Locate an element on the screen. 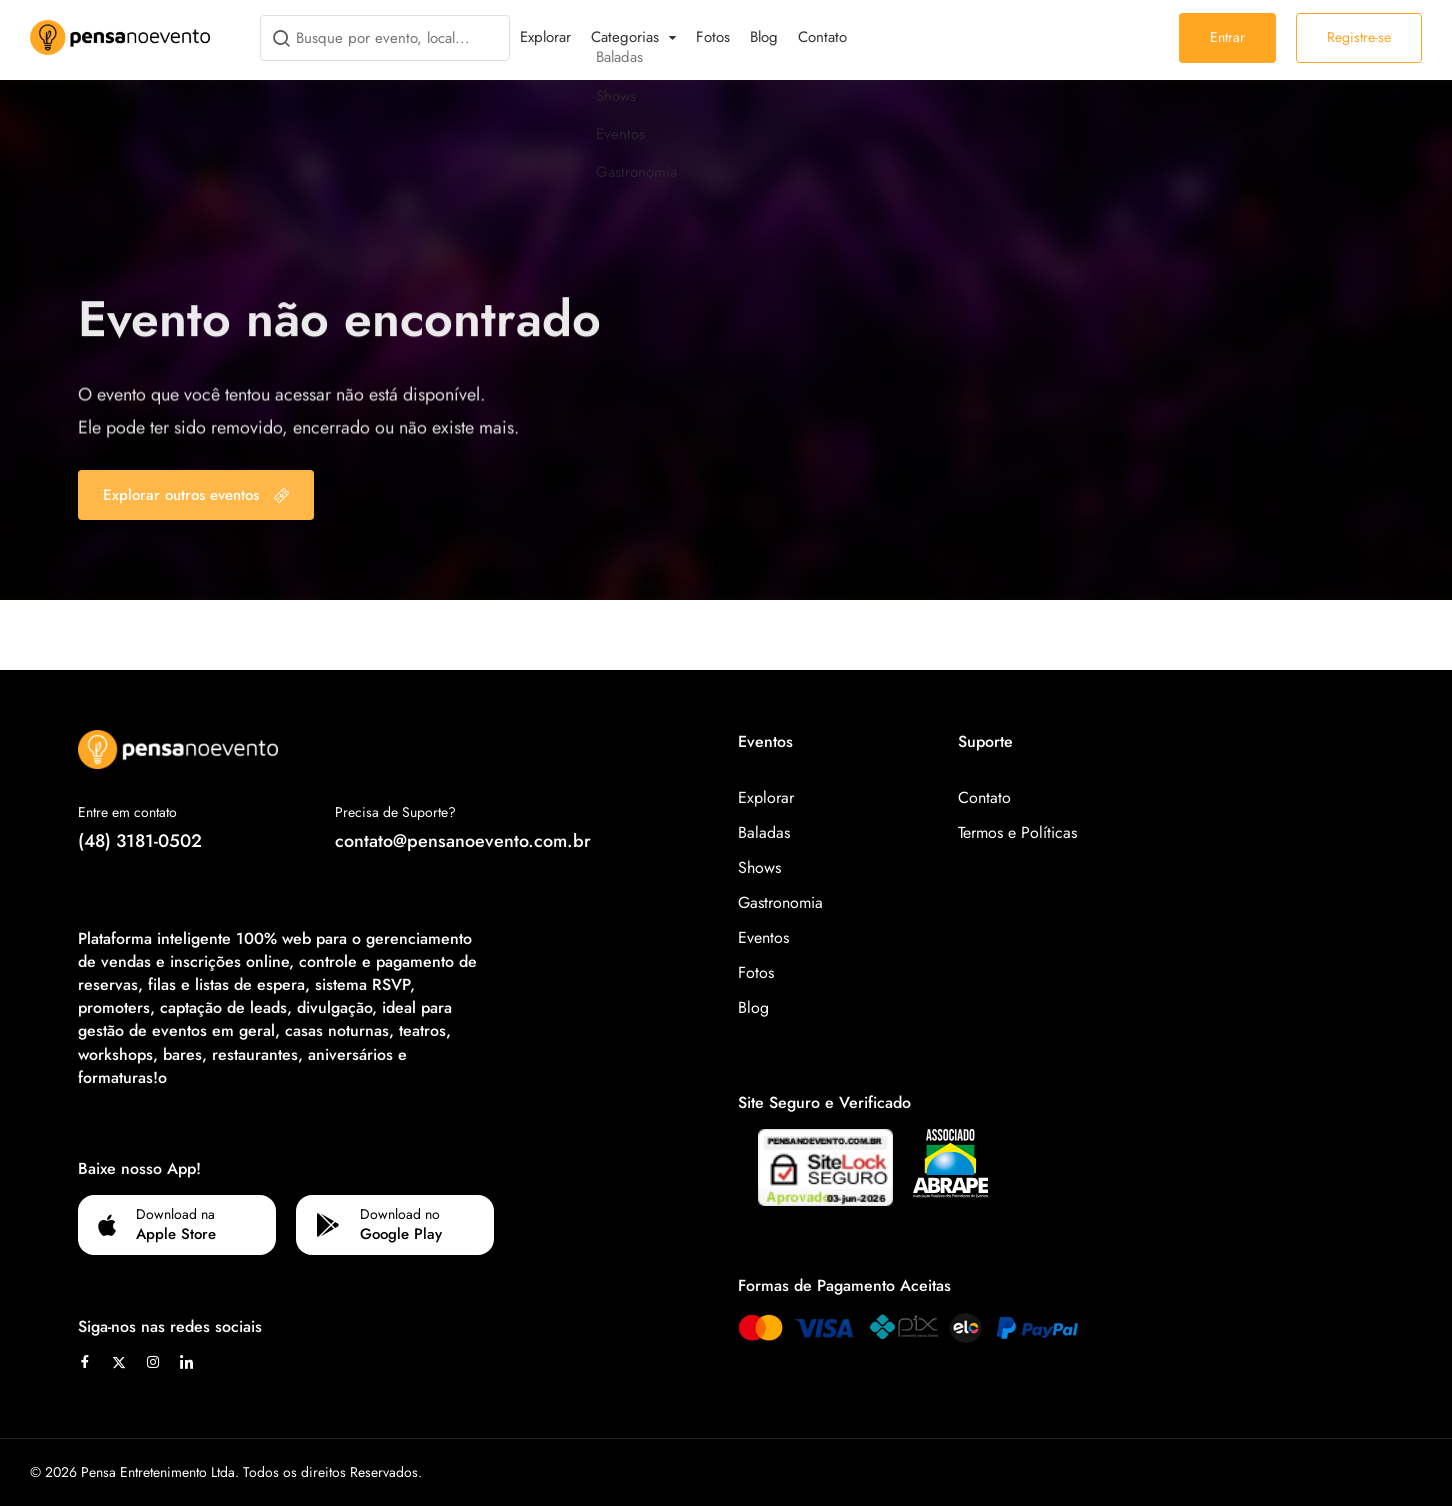 The width and height of the screenshot is (1452, 1506). Entrar is located at coordinates (1227, 37).